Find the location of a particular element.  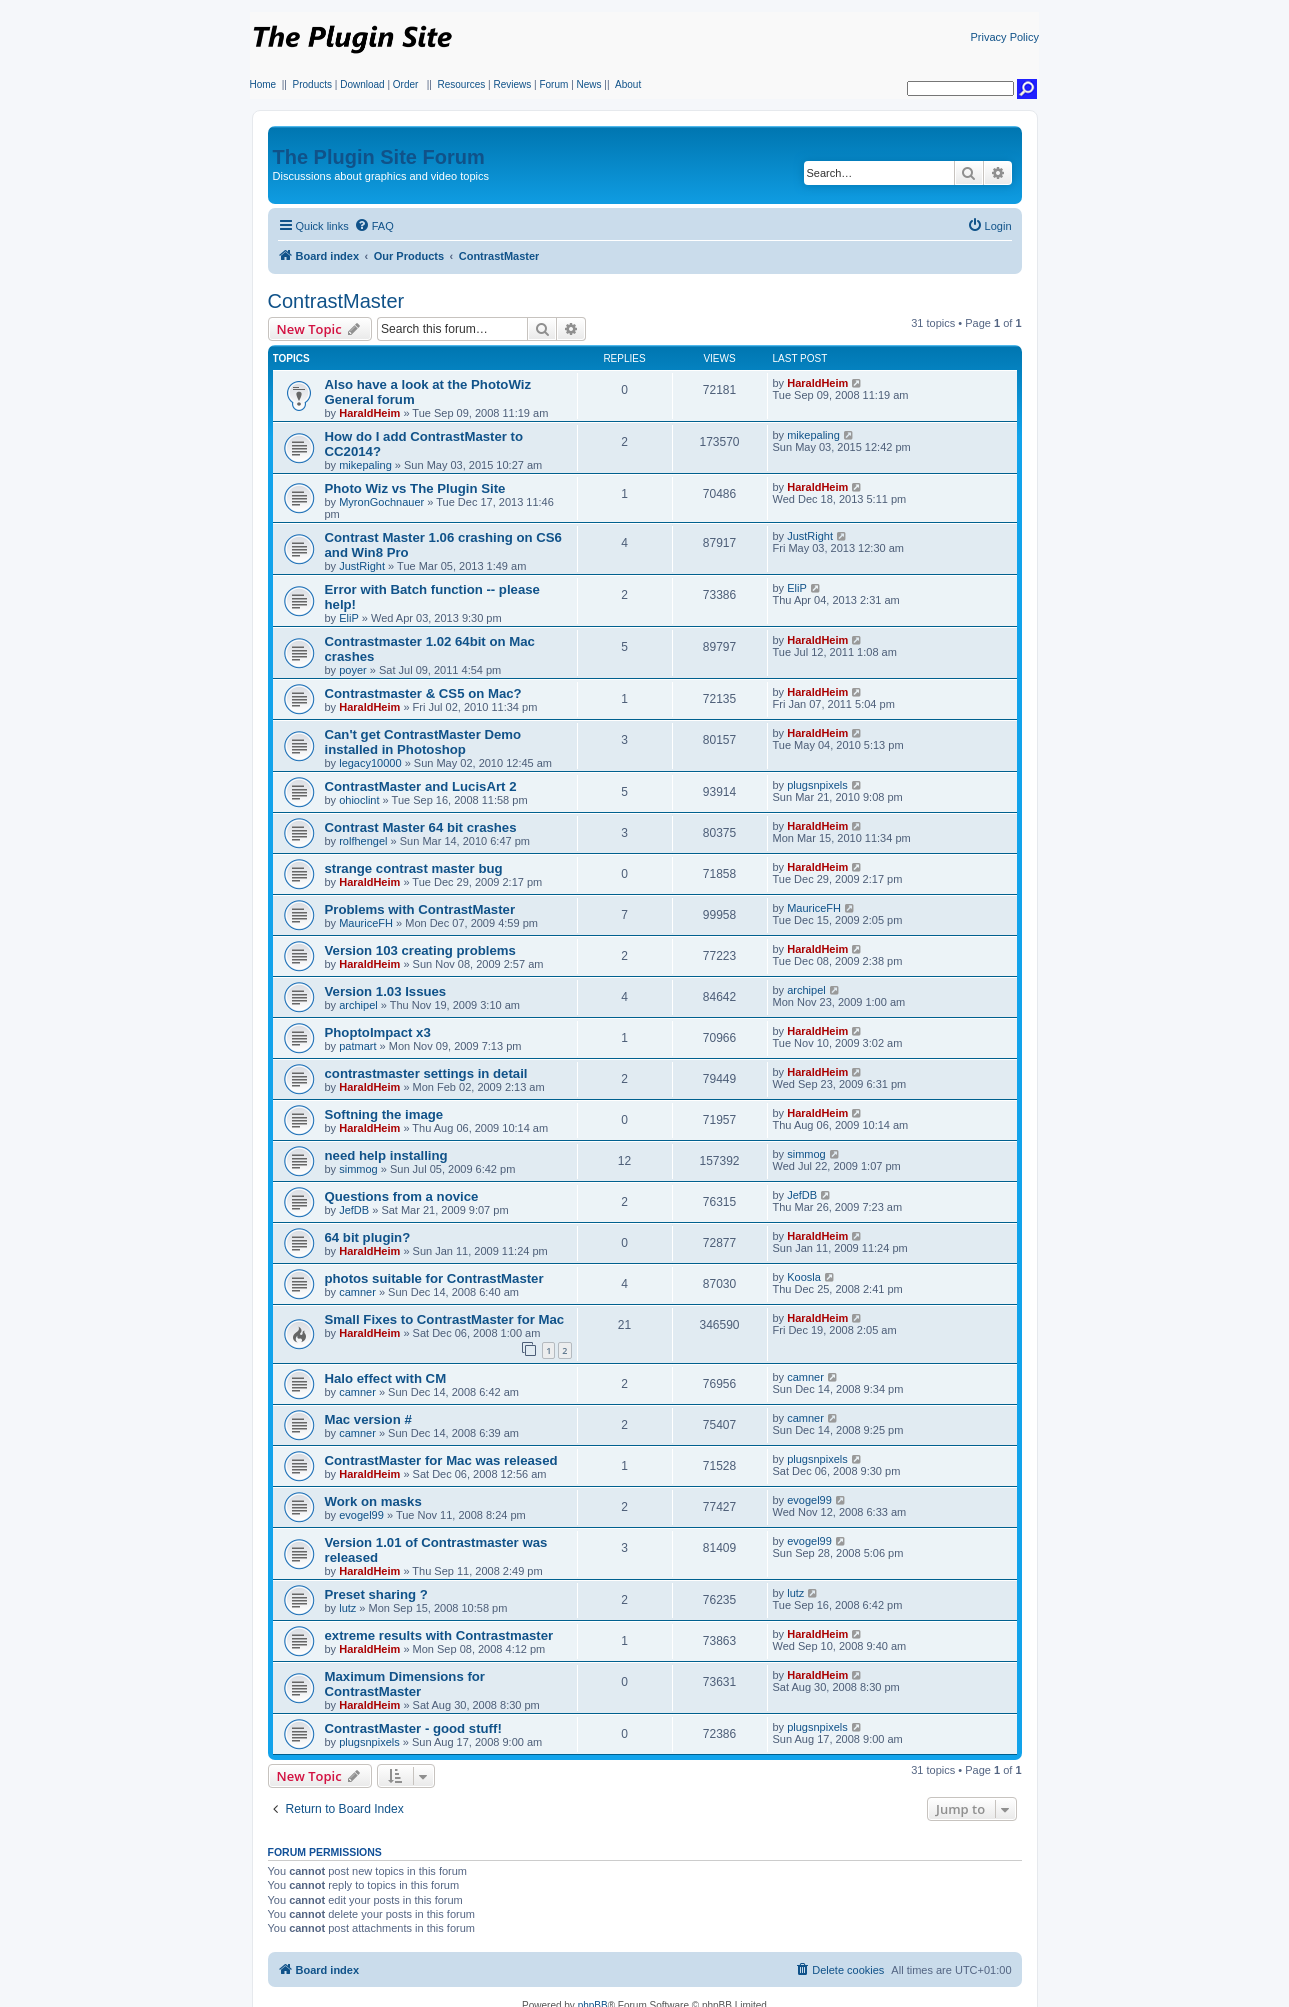

MauriceFH is located at coordinates (366, 923).